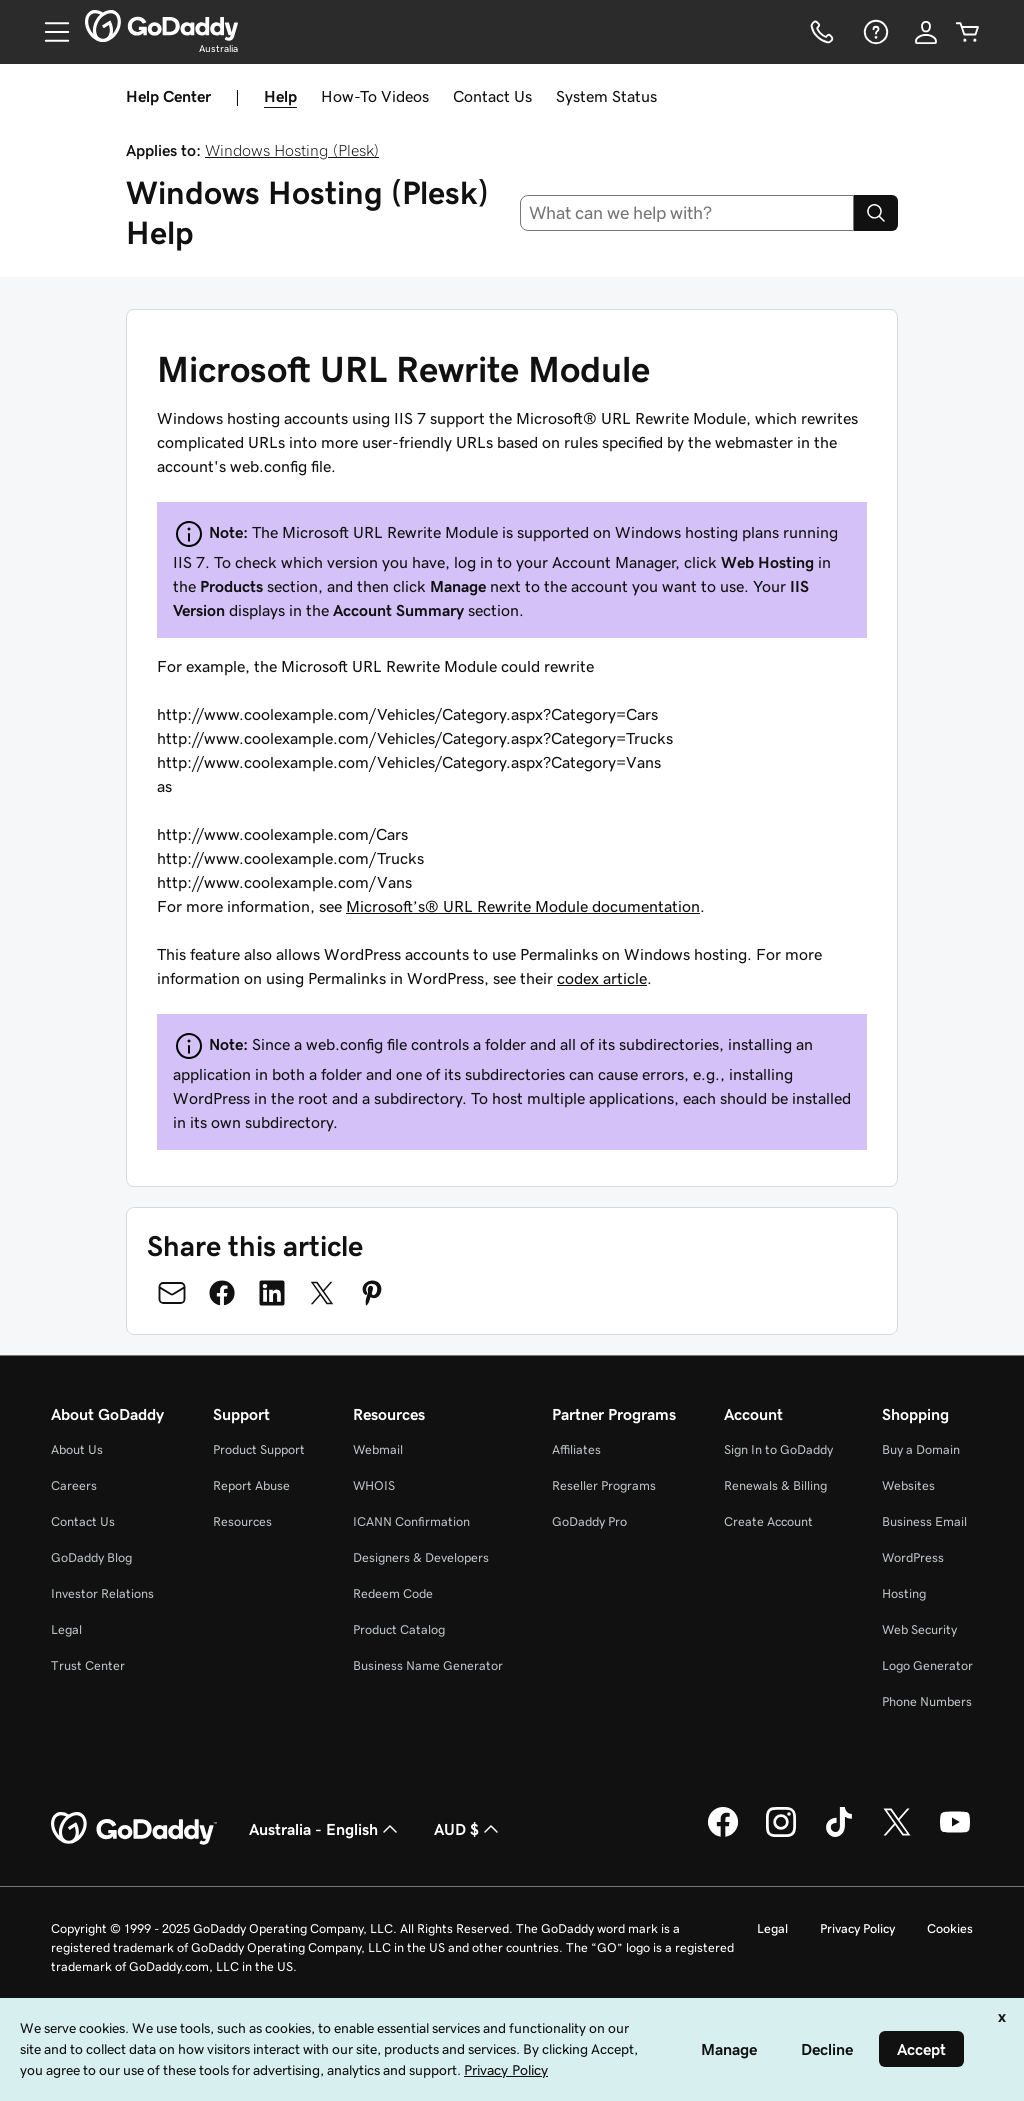 The width and height of the screenshot is (1024, 2101). What do you see at coordinates (768, 1521) in the screenshot?
I see `Create Account` at bounding box center [768, 1521].